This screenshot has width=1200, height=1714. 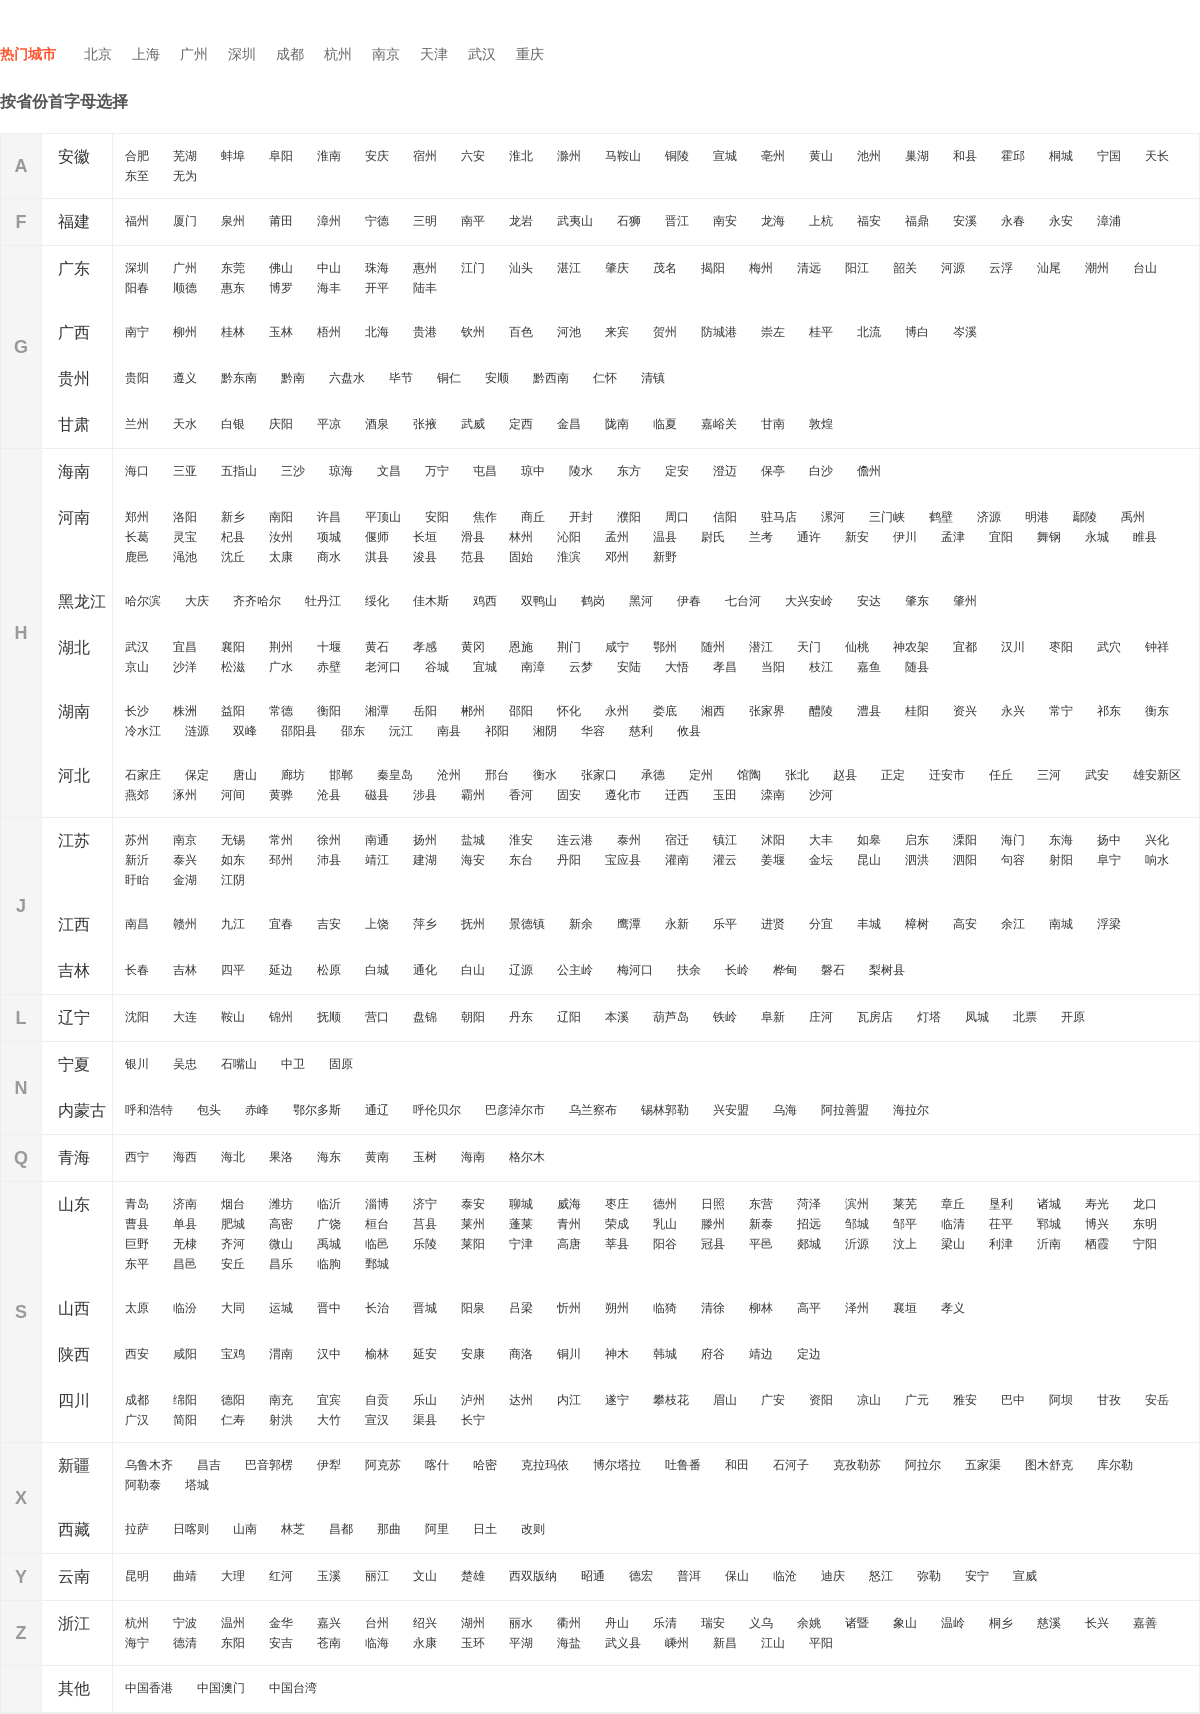 I want to click on 石狮, so click(x=629, y=221).